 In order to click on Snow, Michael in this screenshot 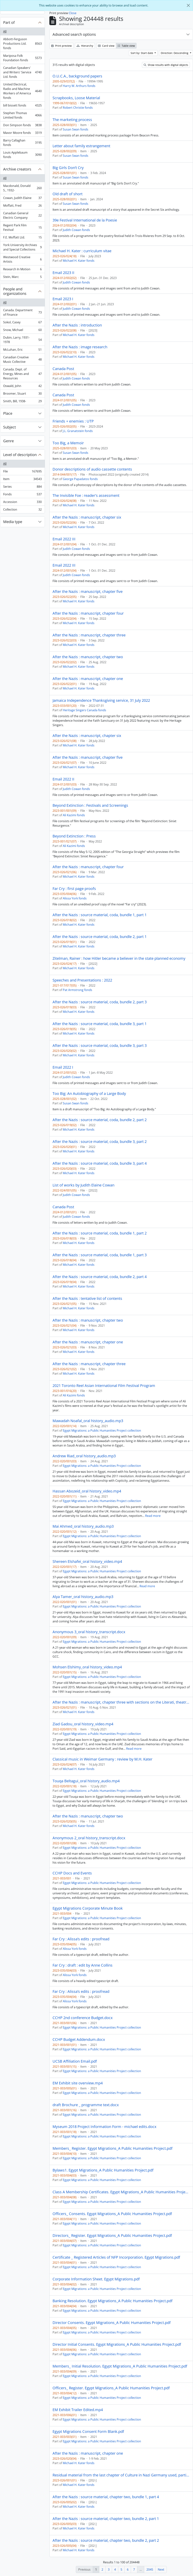, I will do `click(22, 331)`.